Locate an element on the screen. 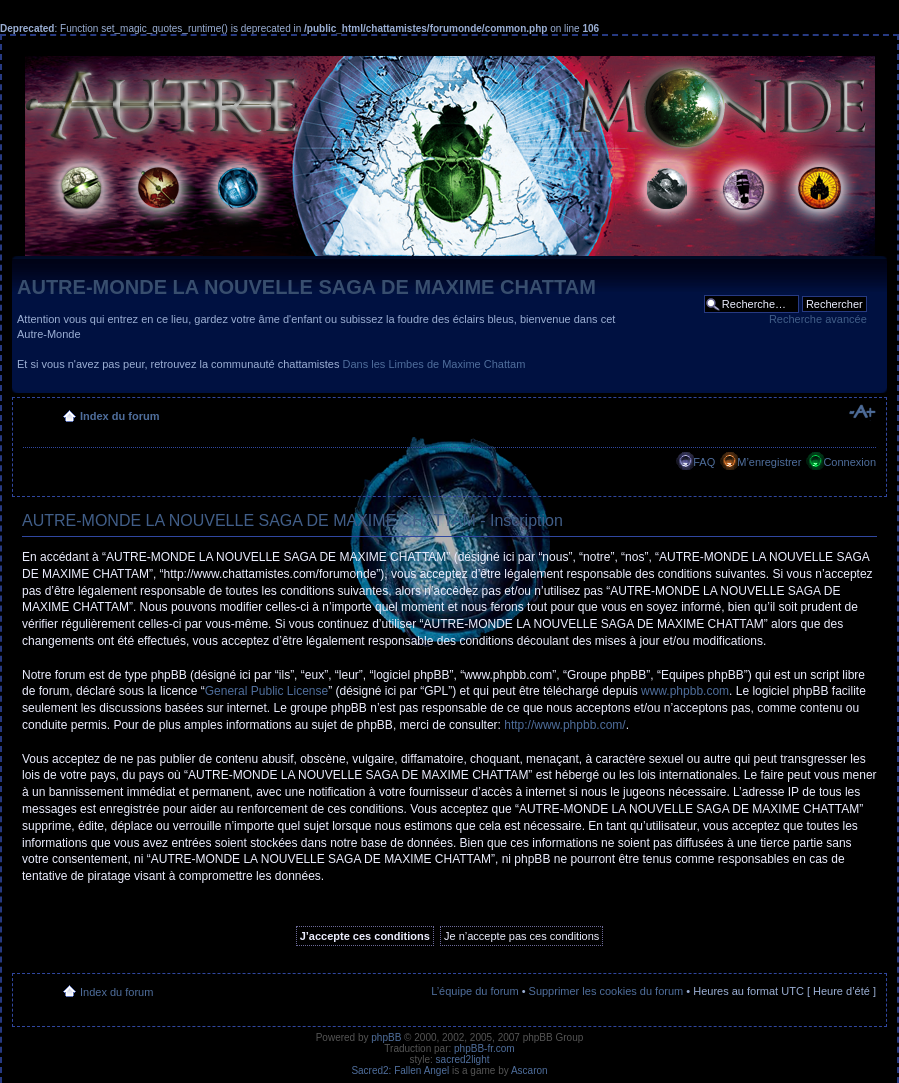 This screenshot has width=899, height=1083. Sacred2: Fallen Angel is located at coordinates (400, 1070).